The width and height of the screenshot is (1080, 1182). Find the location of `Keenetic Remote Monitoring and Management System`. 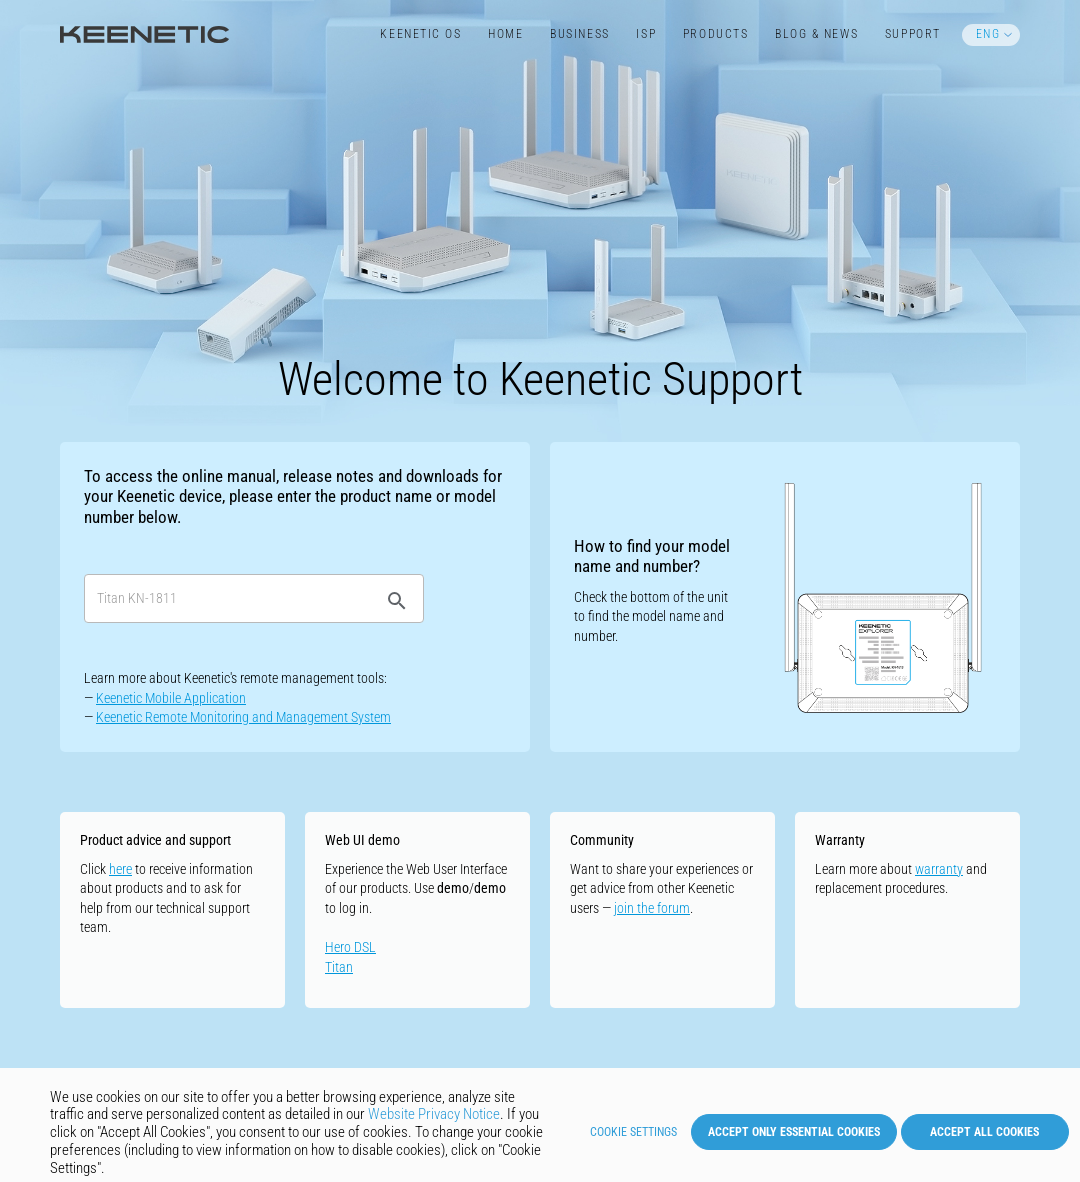

Keenetic Remote Monitoring and Management System is located at coordinates (243, 717).